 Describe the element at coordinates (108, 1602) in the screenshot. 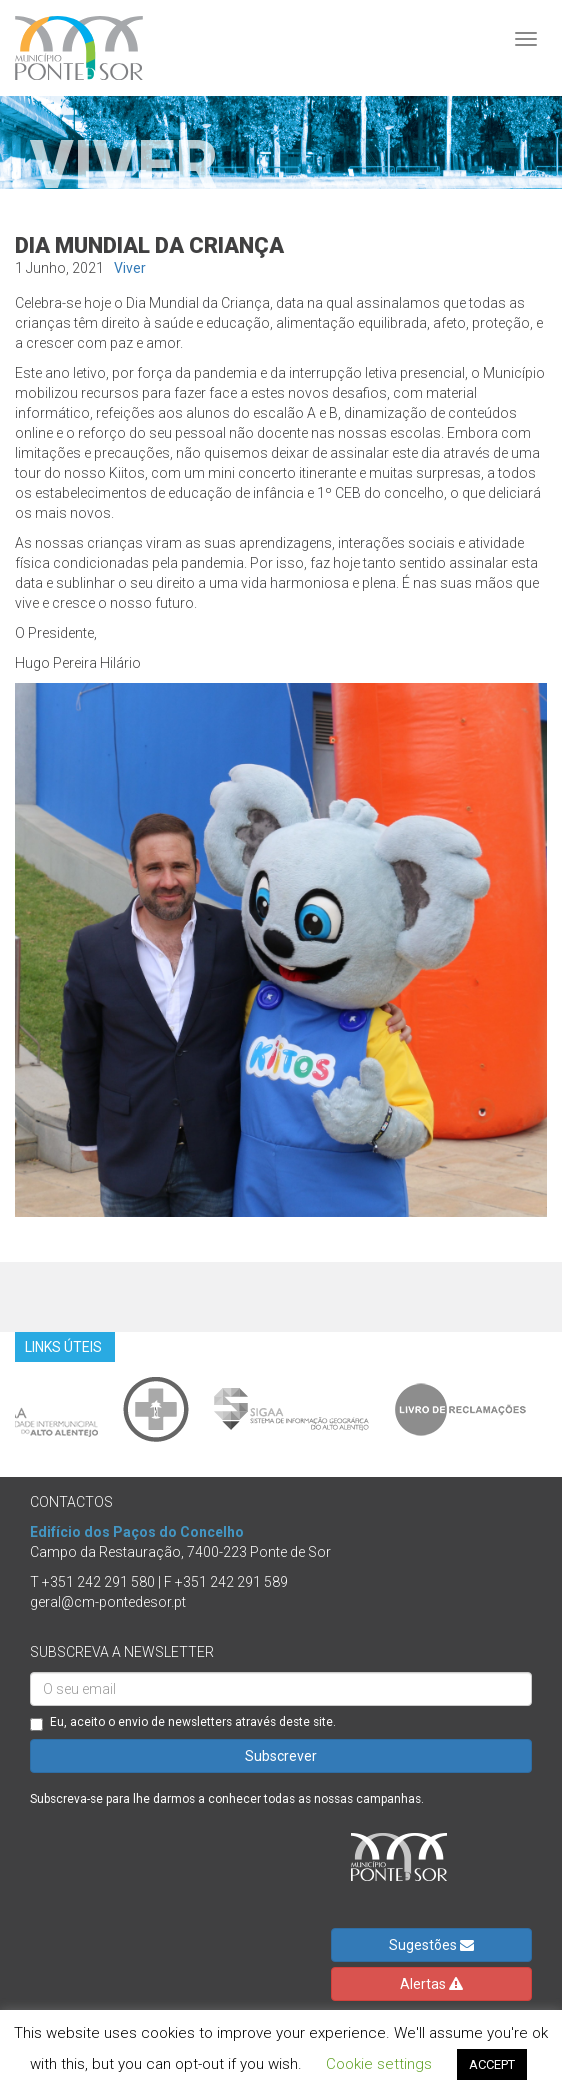

I see `geral@cm-pontedesor.pt` at that location.